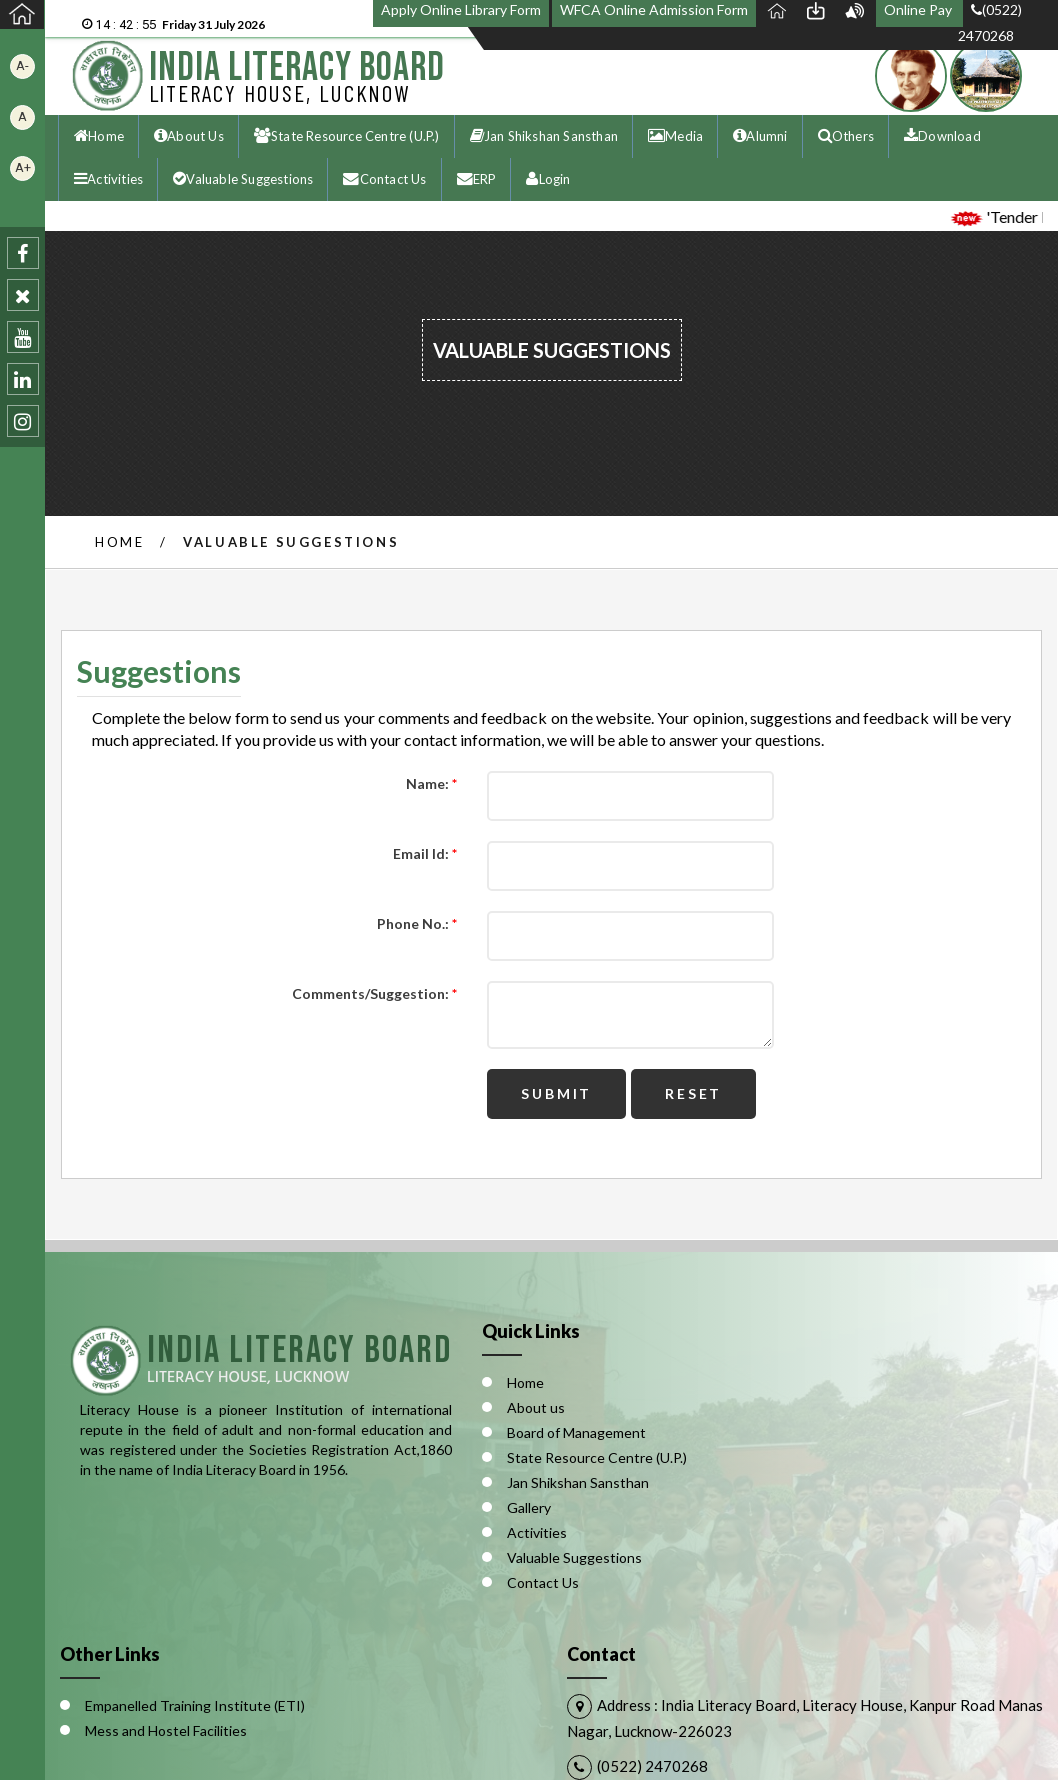 This screenshot has width=1058, height=1780. Describe the element at coordinates (431, 784) in the screenshot. I see `Name:` at that location.